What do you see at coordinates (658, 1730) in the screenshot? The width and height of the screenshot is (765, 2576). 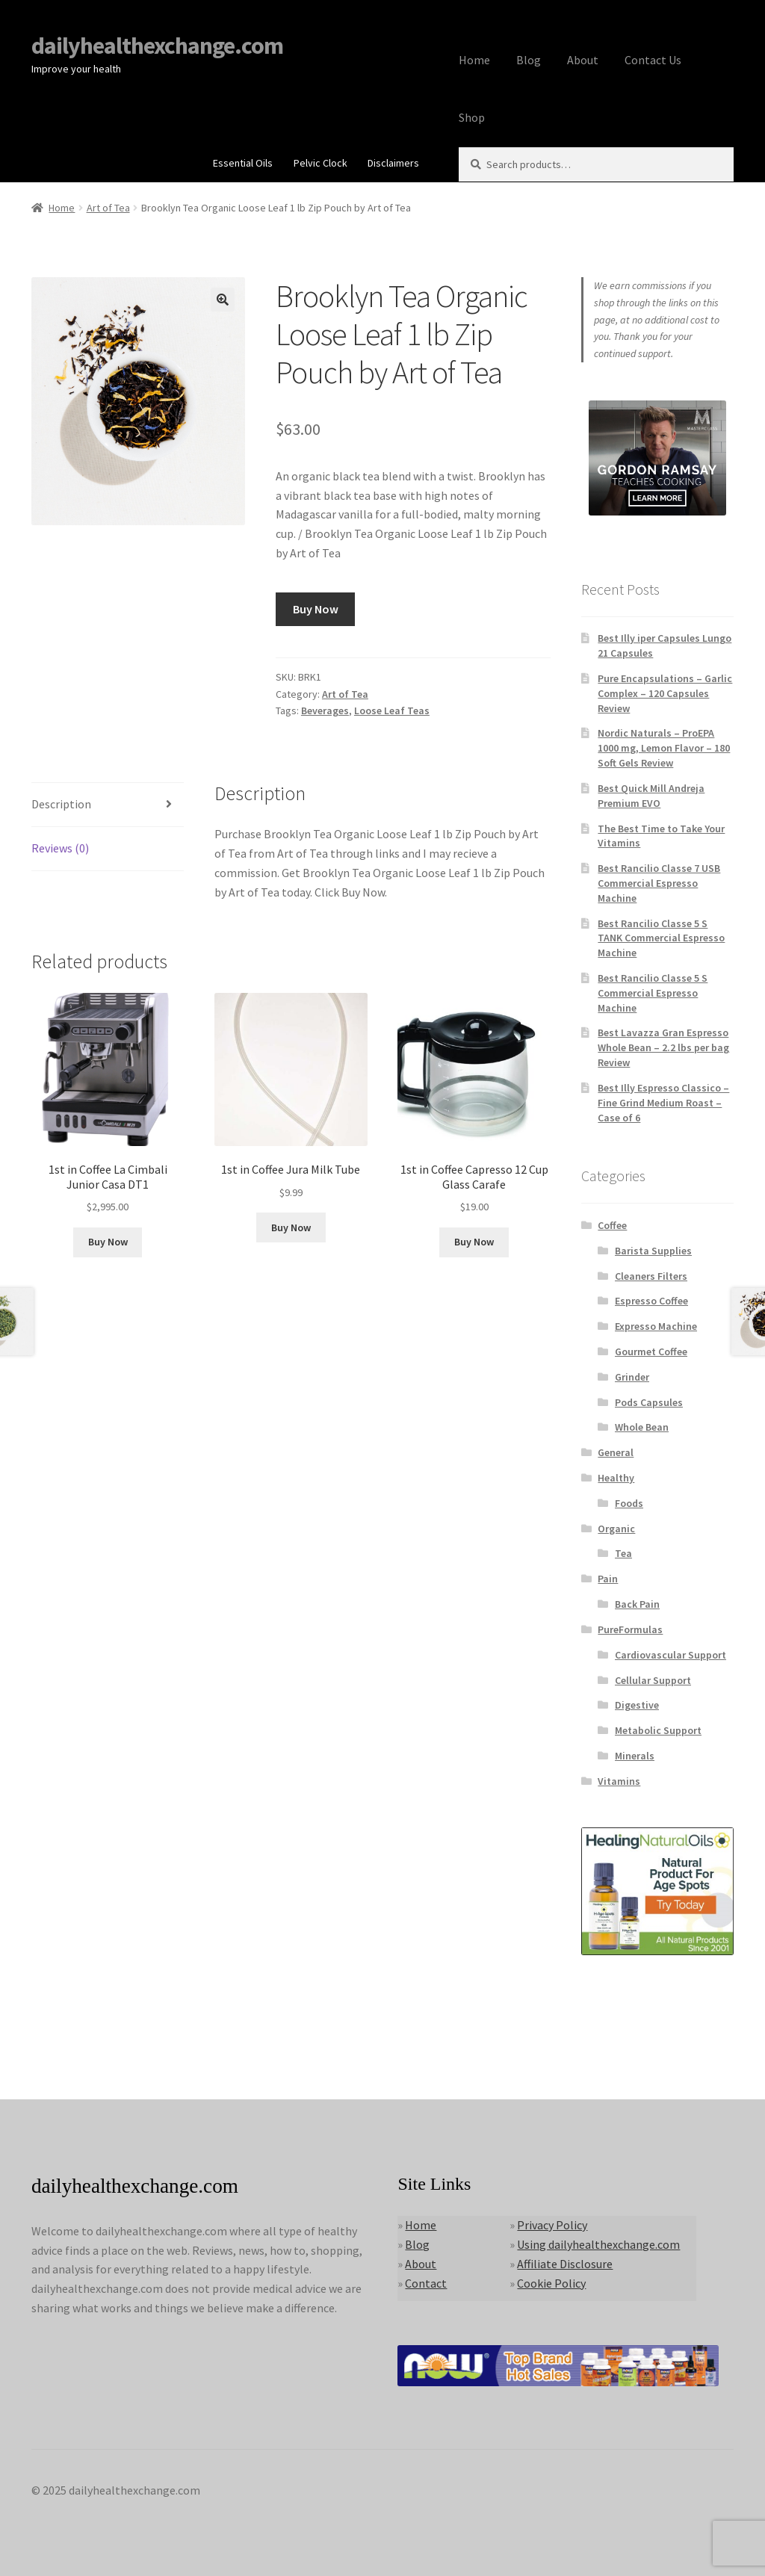 I see `Metabolic Support` at bounding box center [658, 1730].